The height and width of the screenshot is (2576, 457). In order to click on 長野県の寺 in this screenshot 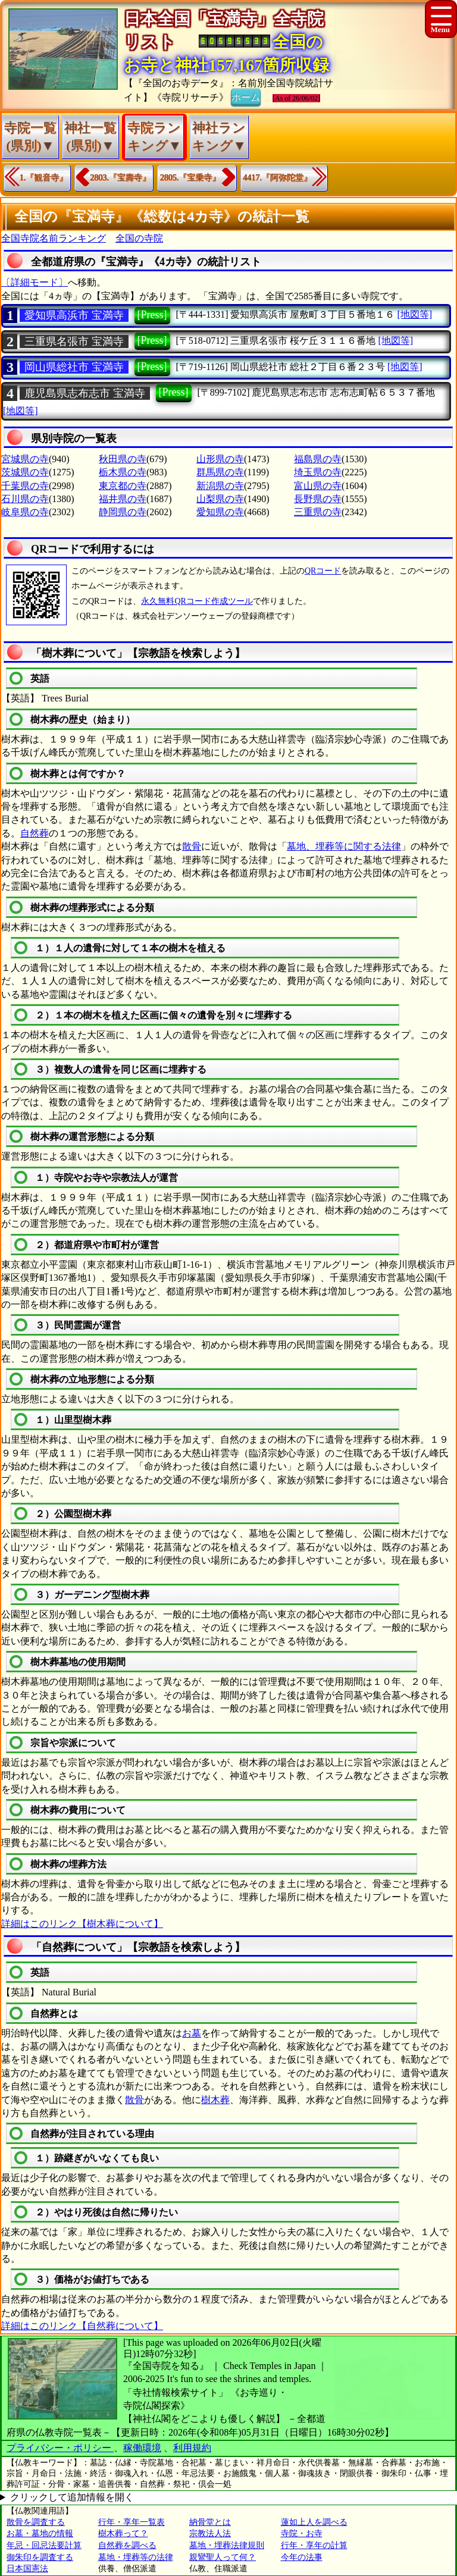, I will do `click(318, 499)`.